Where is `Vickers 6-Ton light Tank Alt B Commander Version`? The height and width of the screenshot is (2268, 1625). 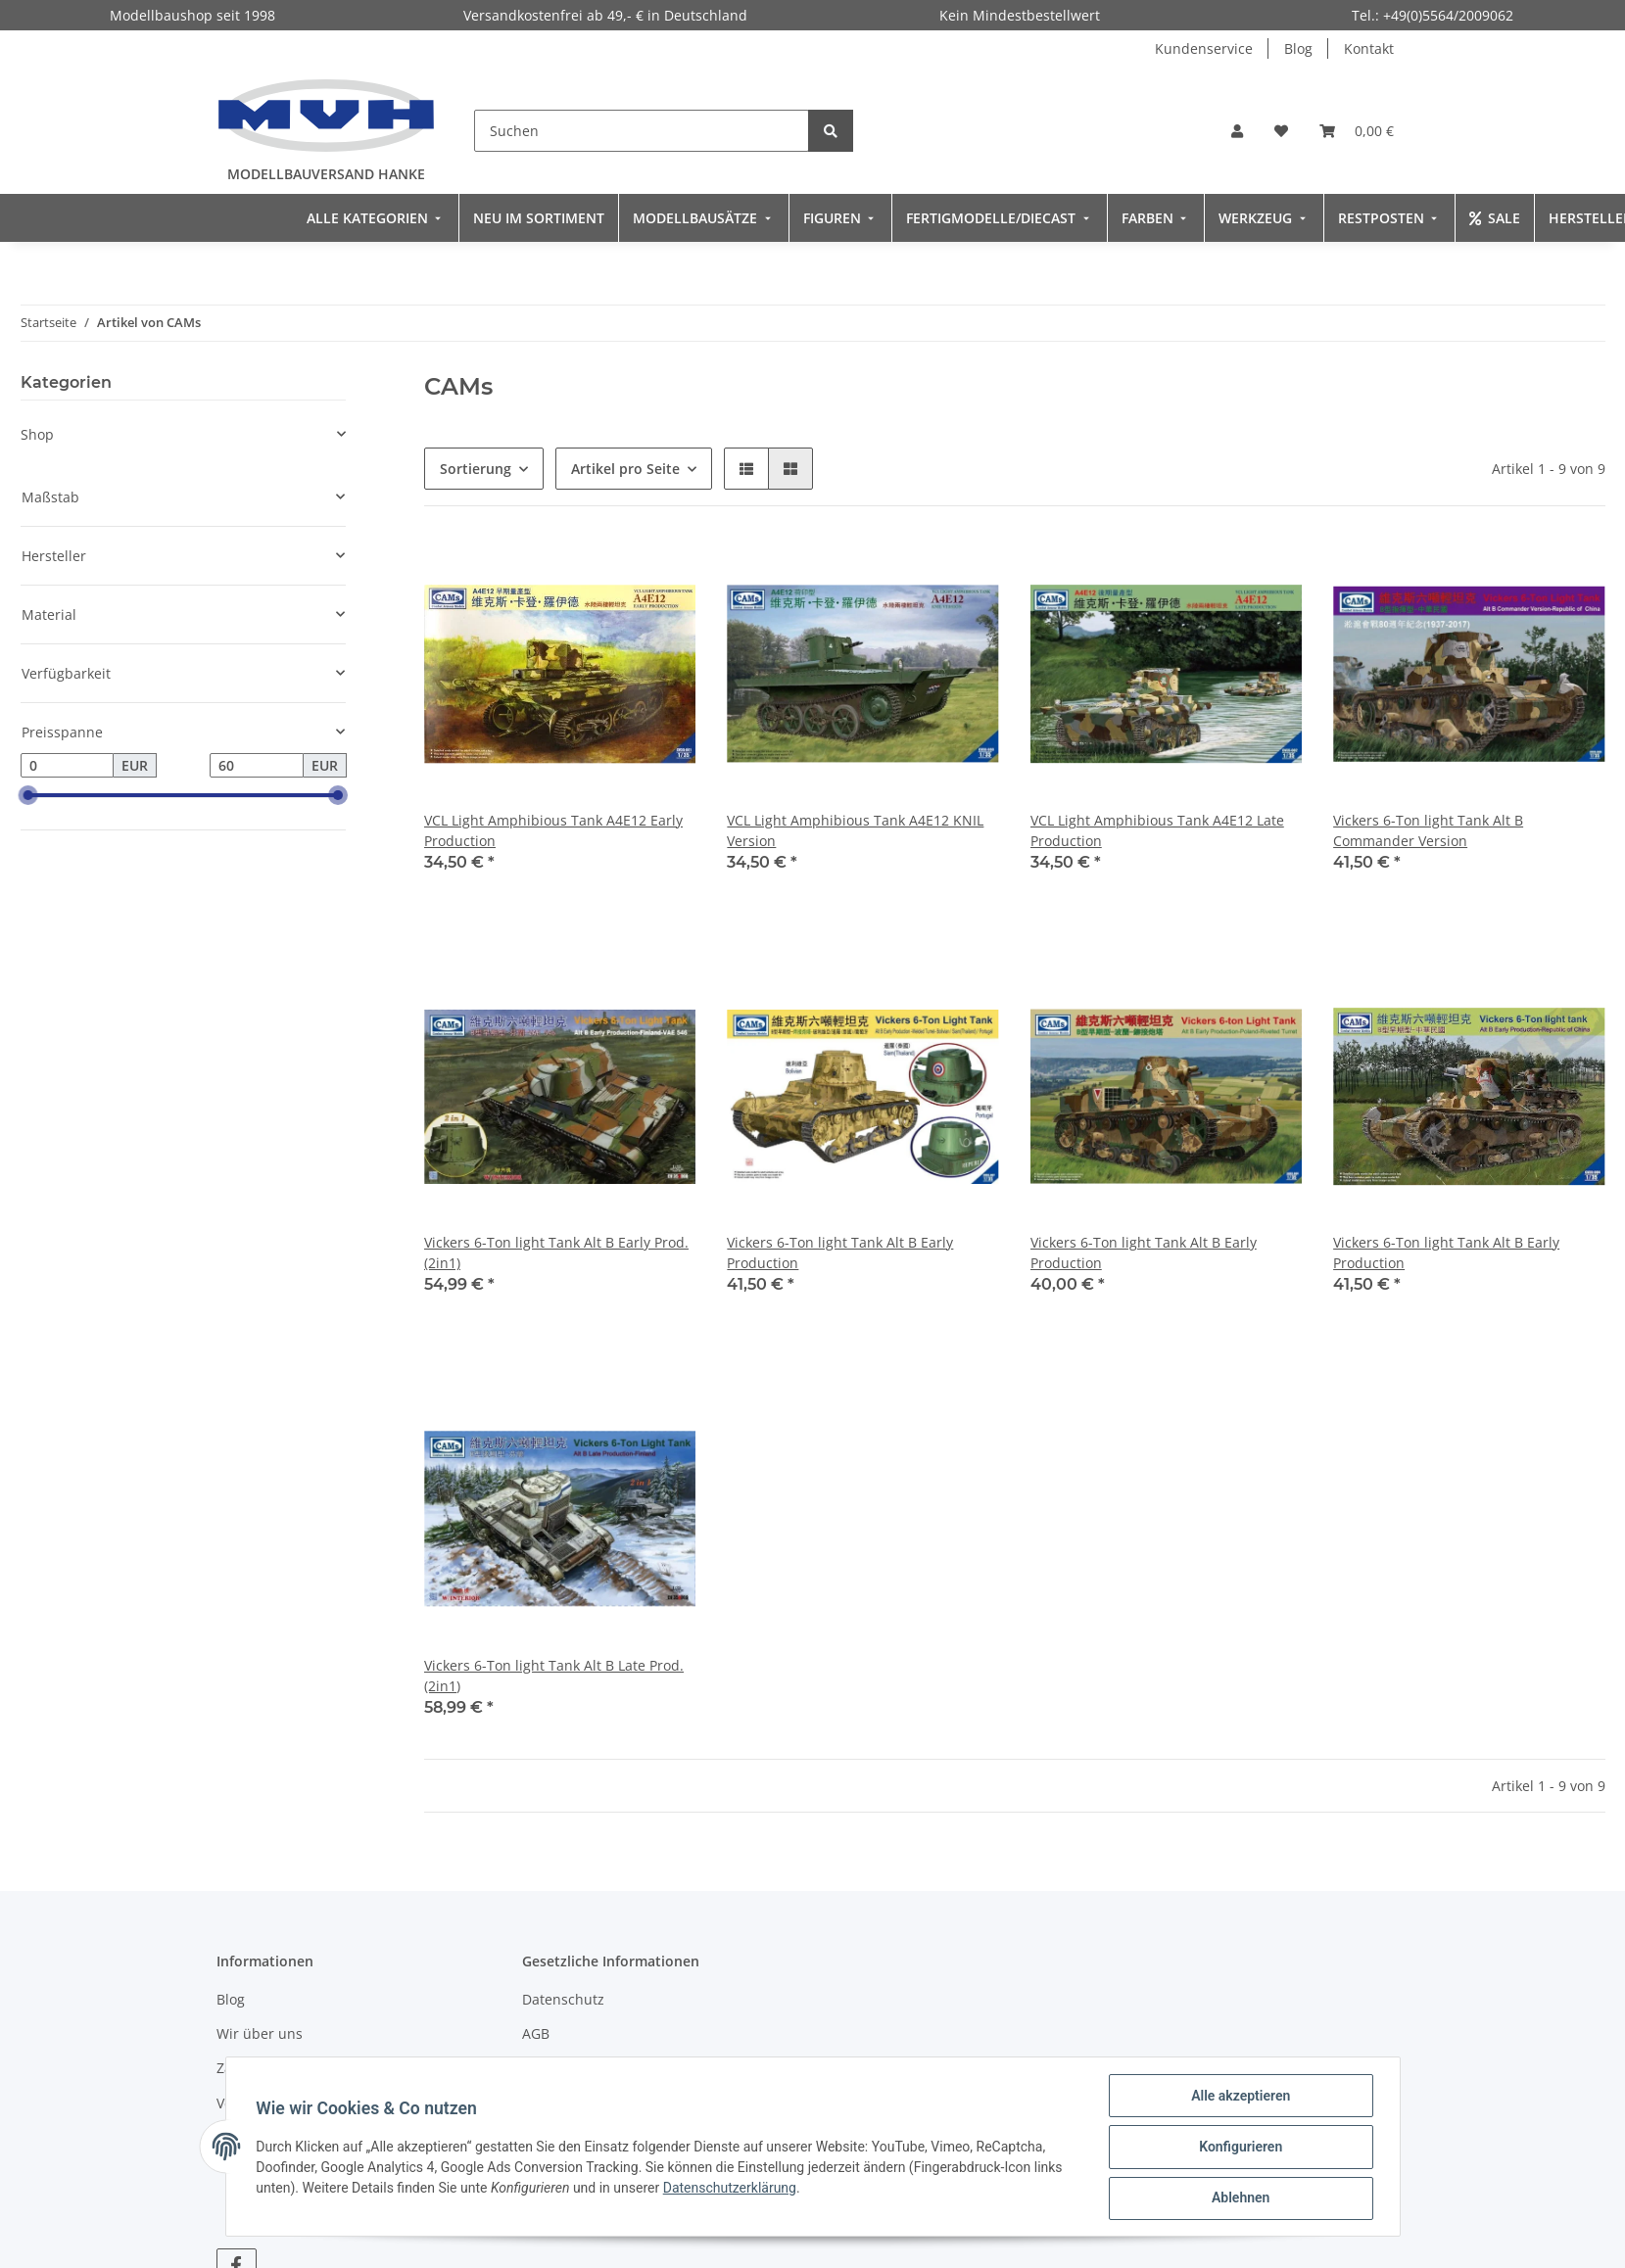 Vickers 6-Ton light Tank Alt B Commander Version is located at coordinates (1428, 830).